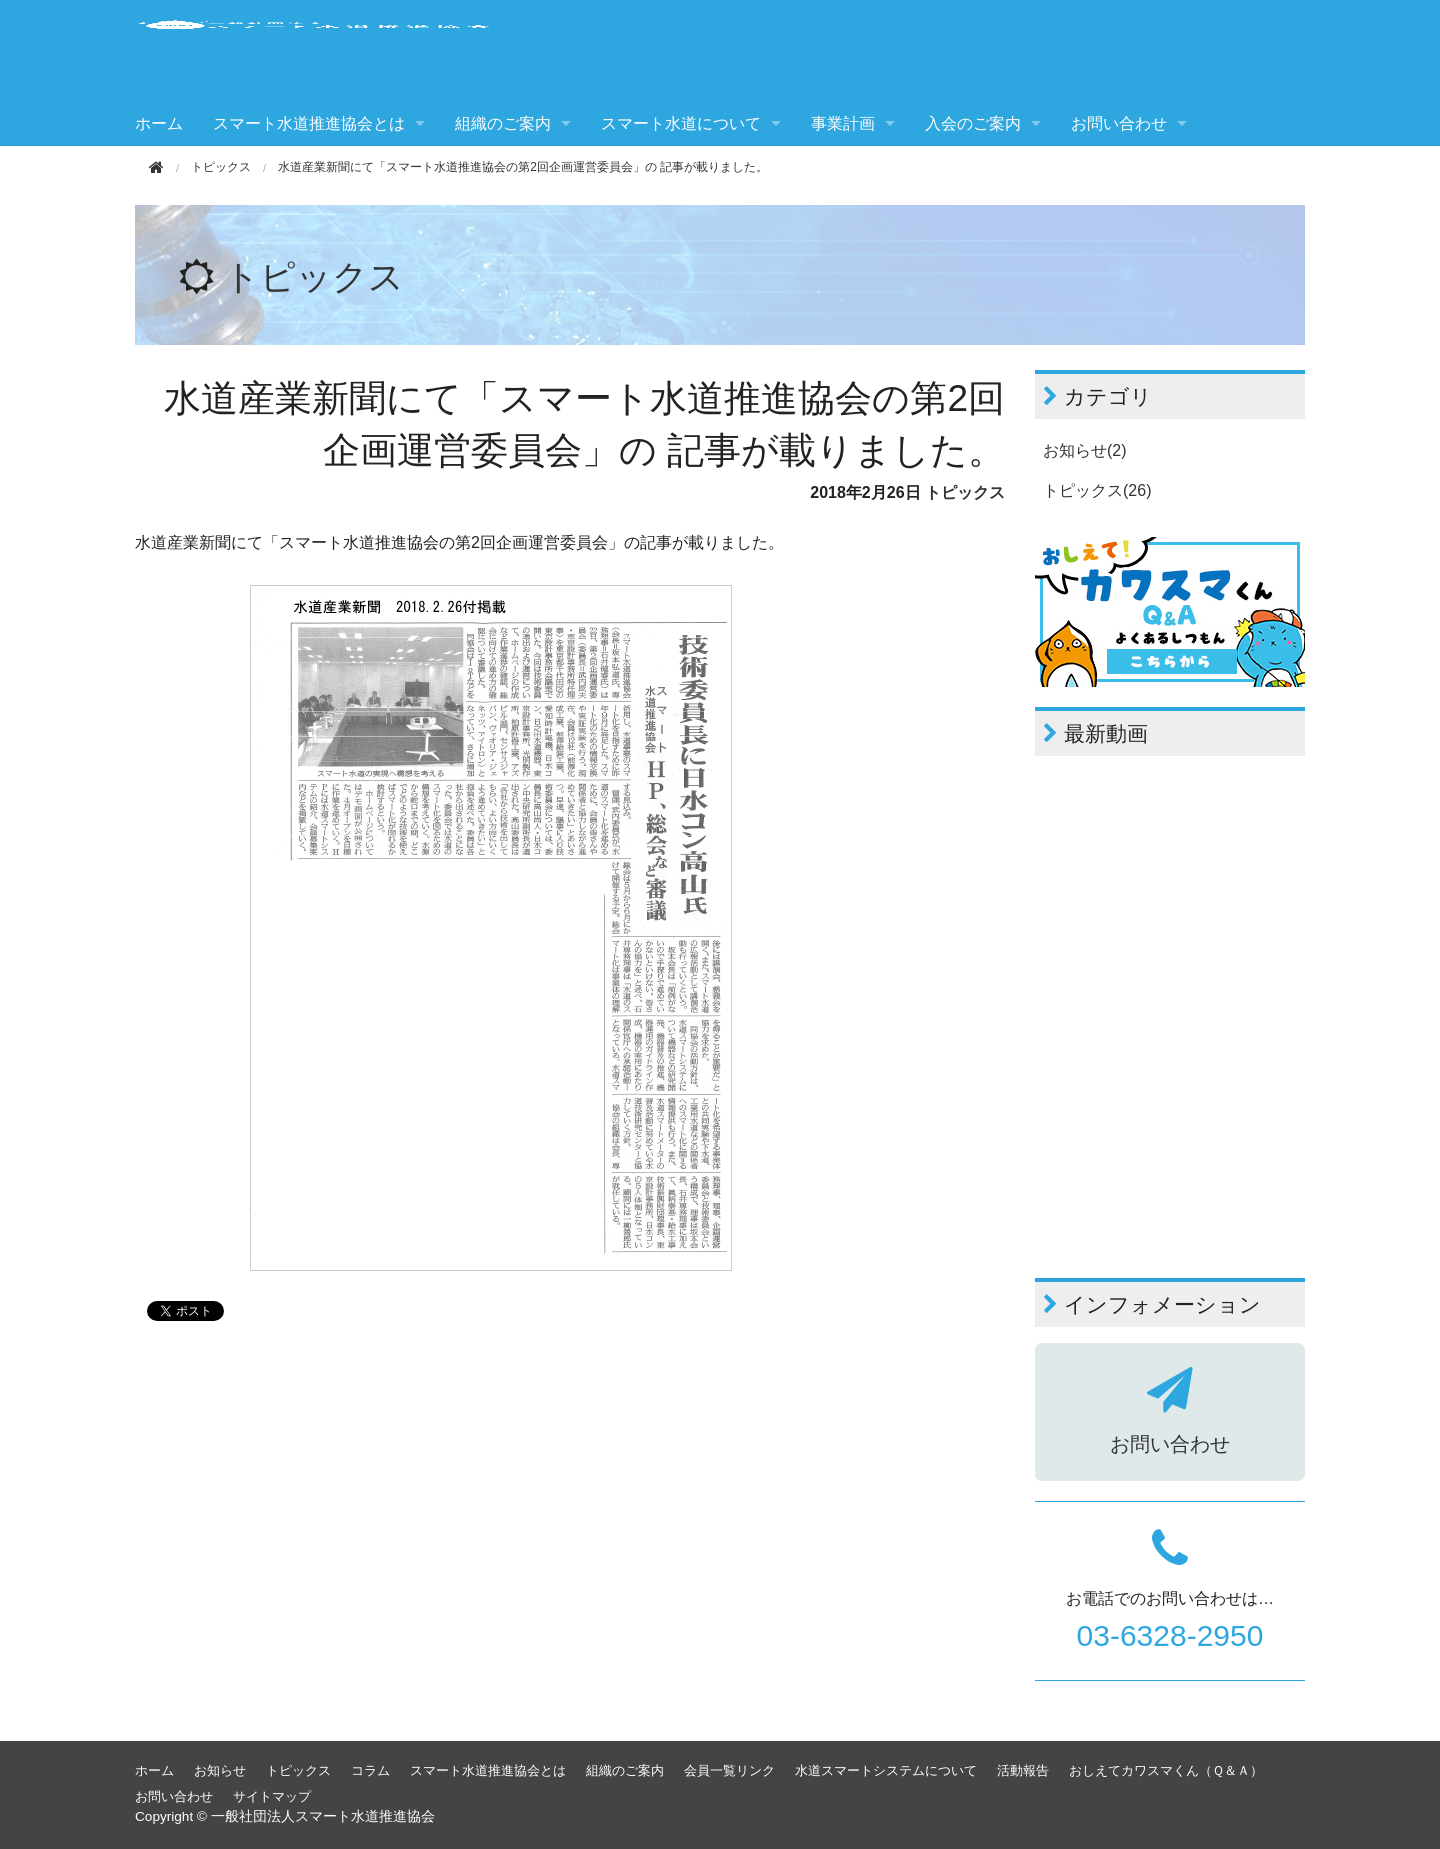  What do you see at coordinates (729, 1770) in the screenshot?
I see `会員一覧リンク` at bounding box center [729, 1770].